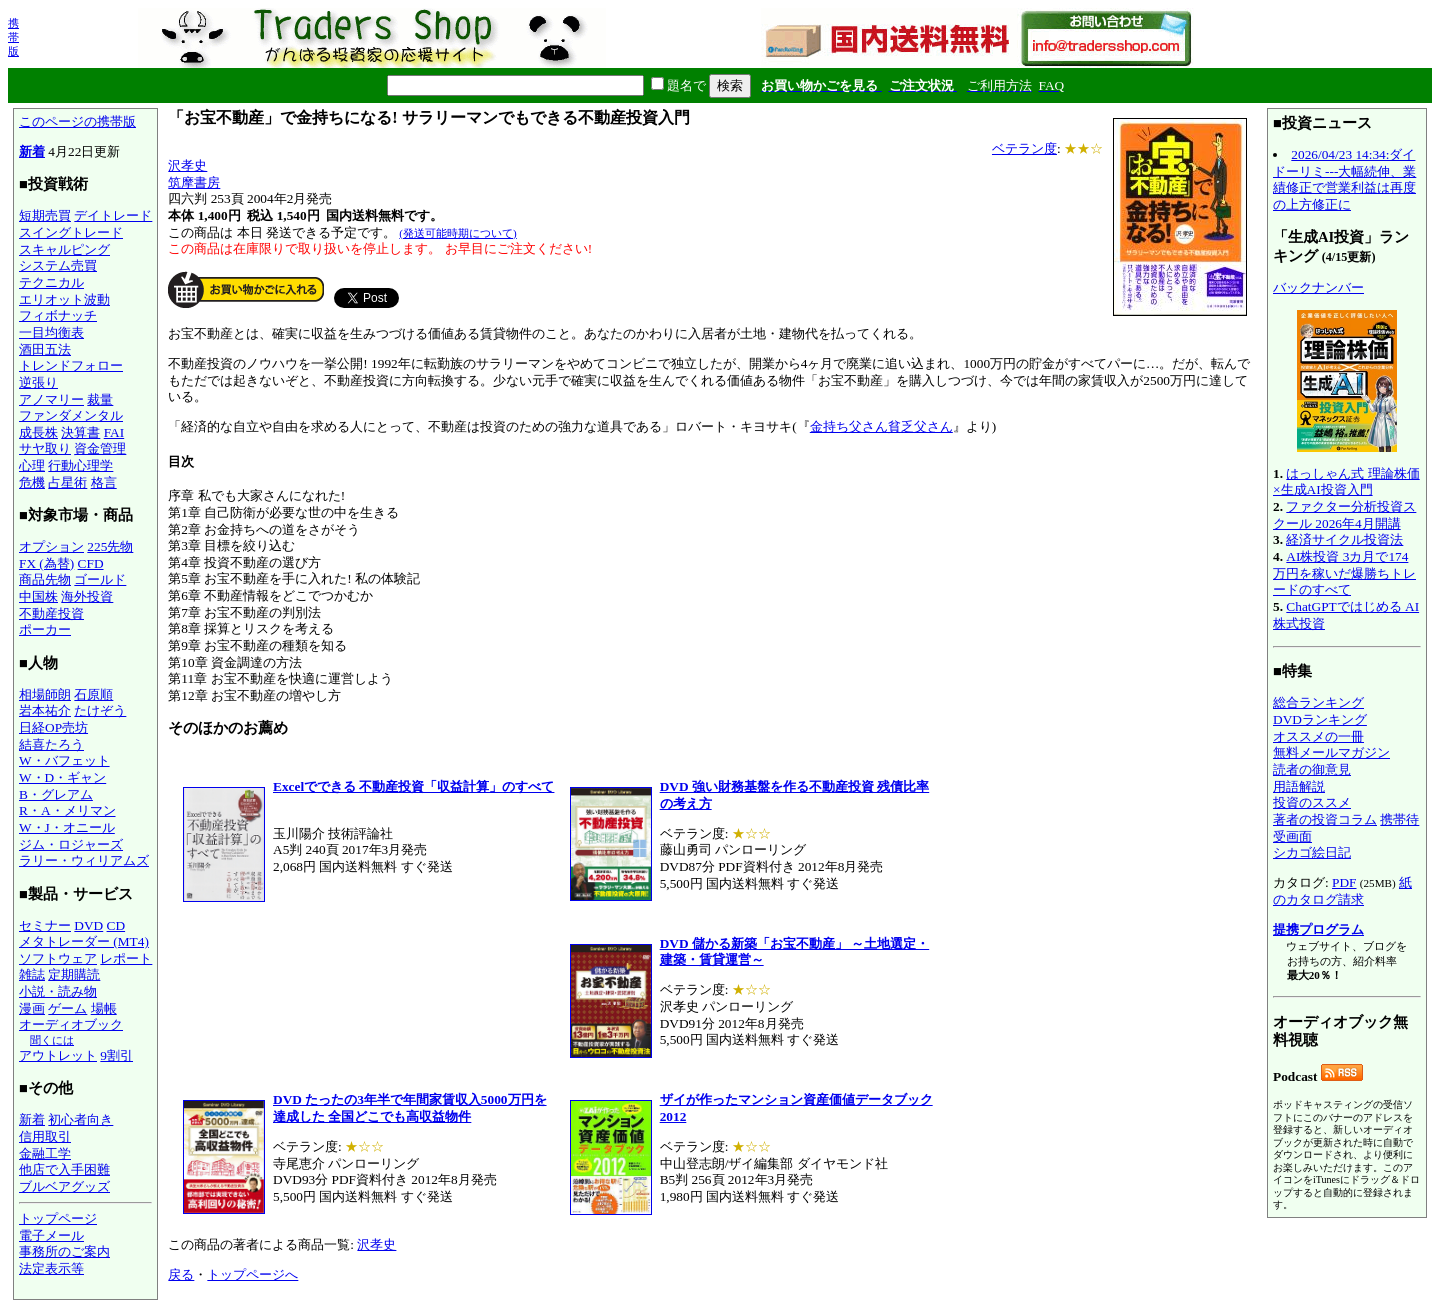 The image size is (1440, 1313). I want to click on 岩本祐介, so click(45, 710).